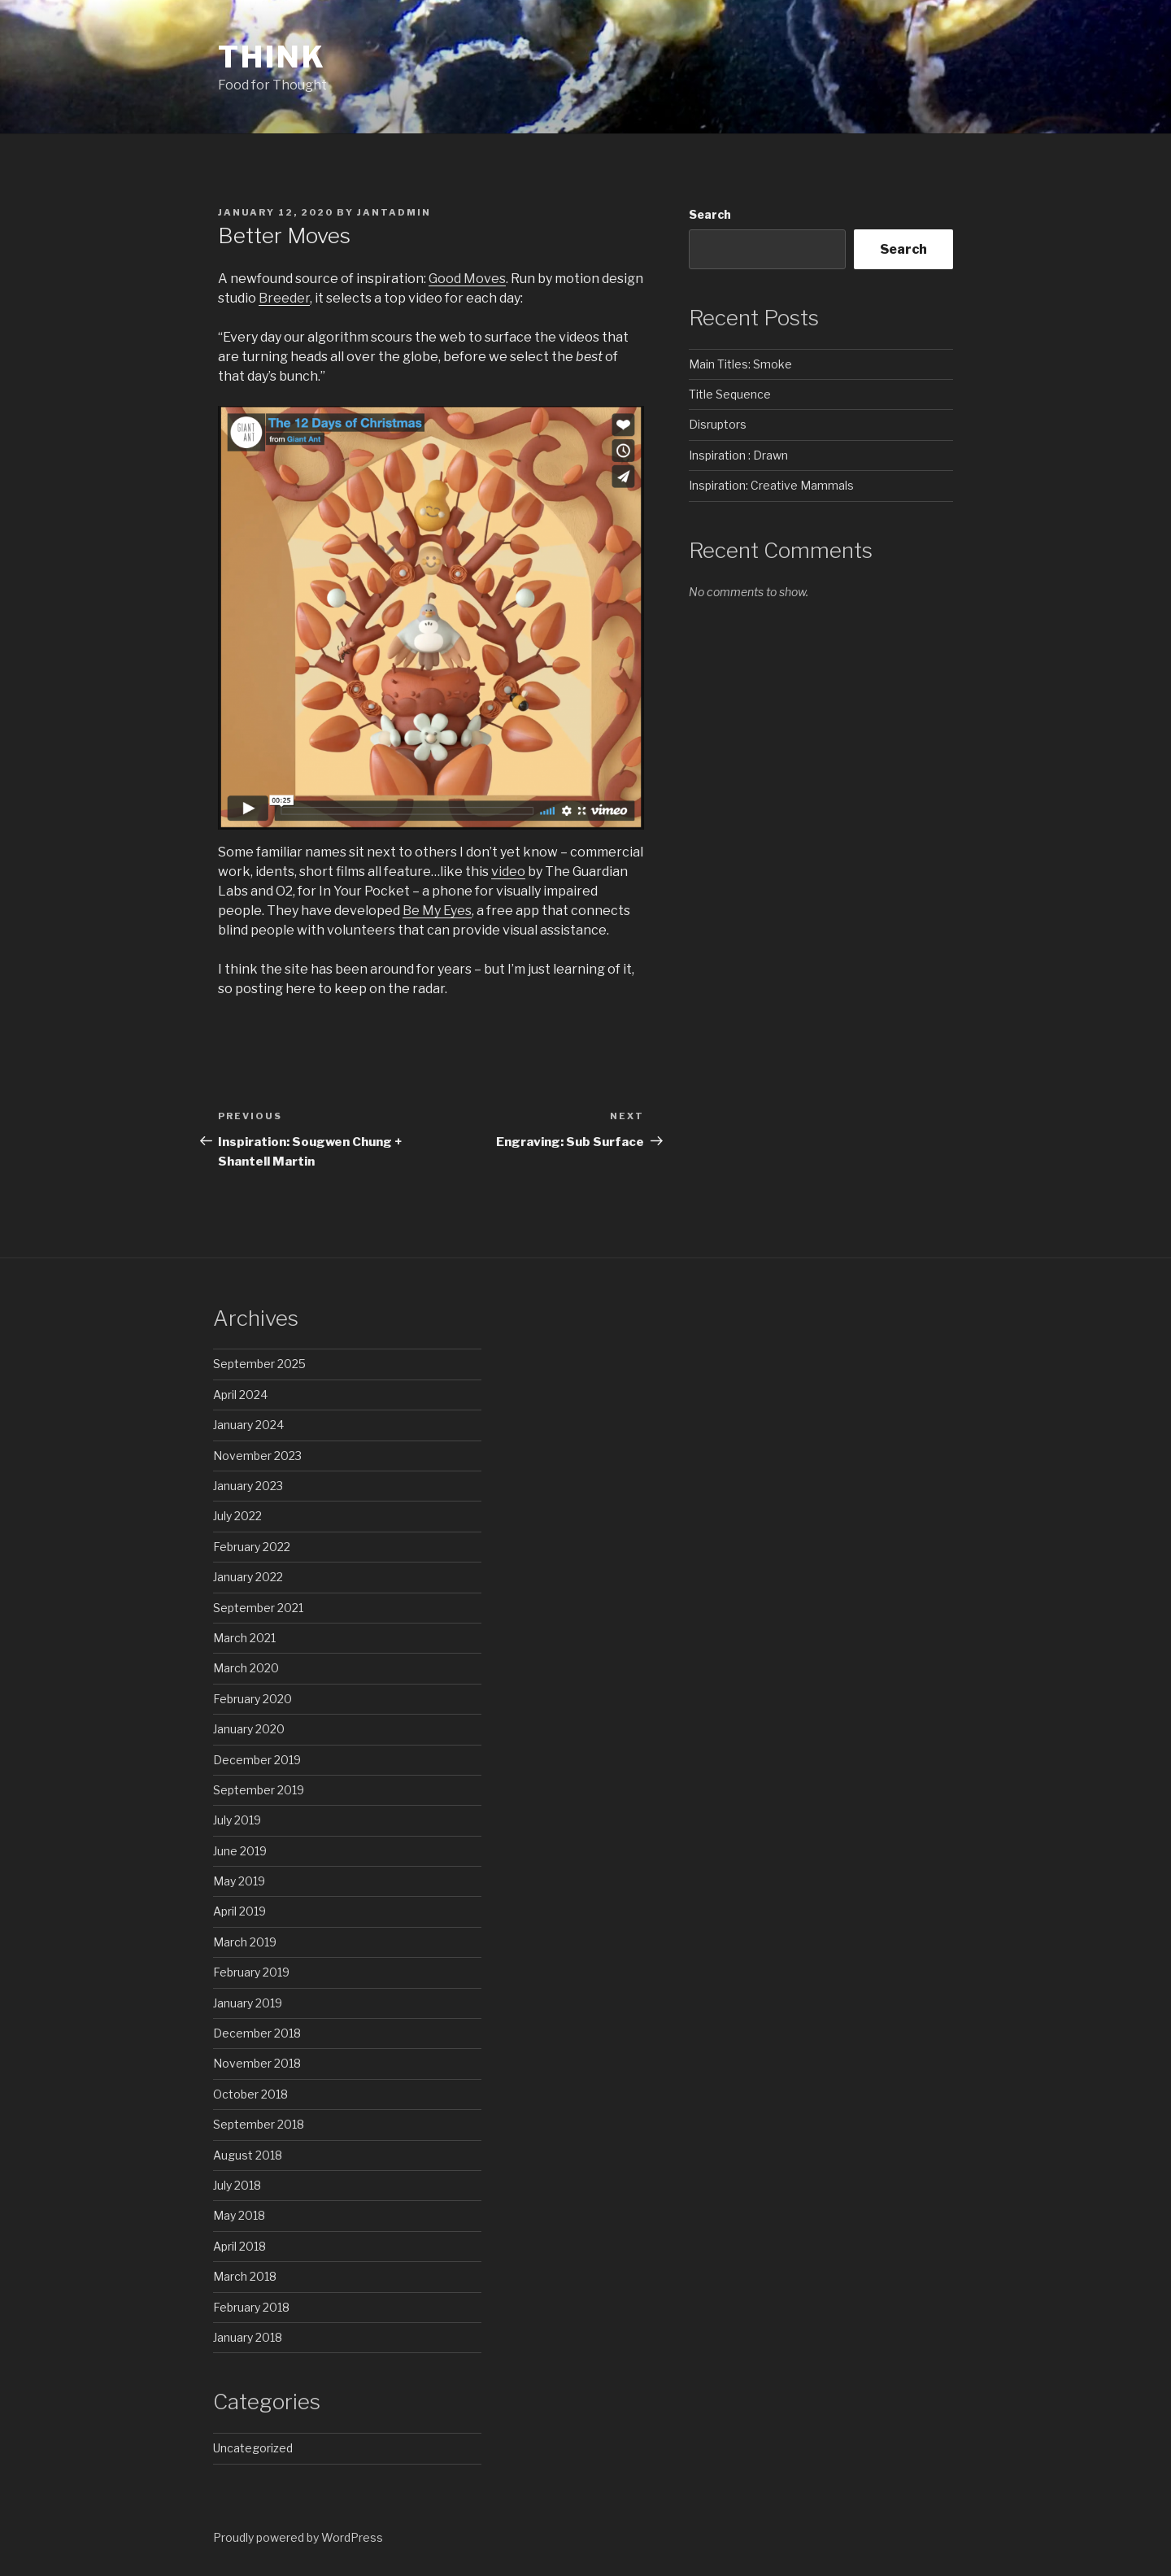 Image resolution: width=1171 pixels, height=2576 pixels. I want to click on July 2018, so click(237, 2185).